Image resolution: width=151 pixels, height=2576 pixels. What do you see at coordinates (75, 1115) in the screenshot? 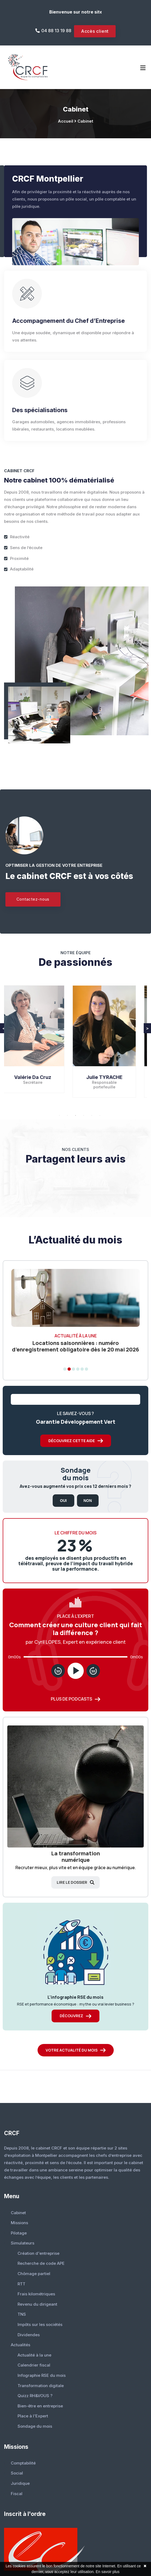
I see `3 [button]` at bounding box center [75, 1115].